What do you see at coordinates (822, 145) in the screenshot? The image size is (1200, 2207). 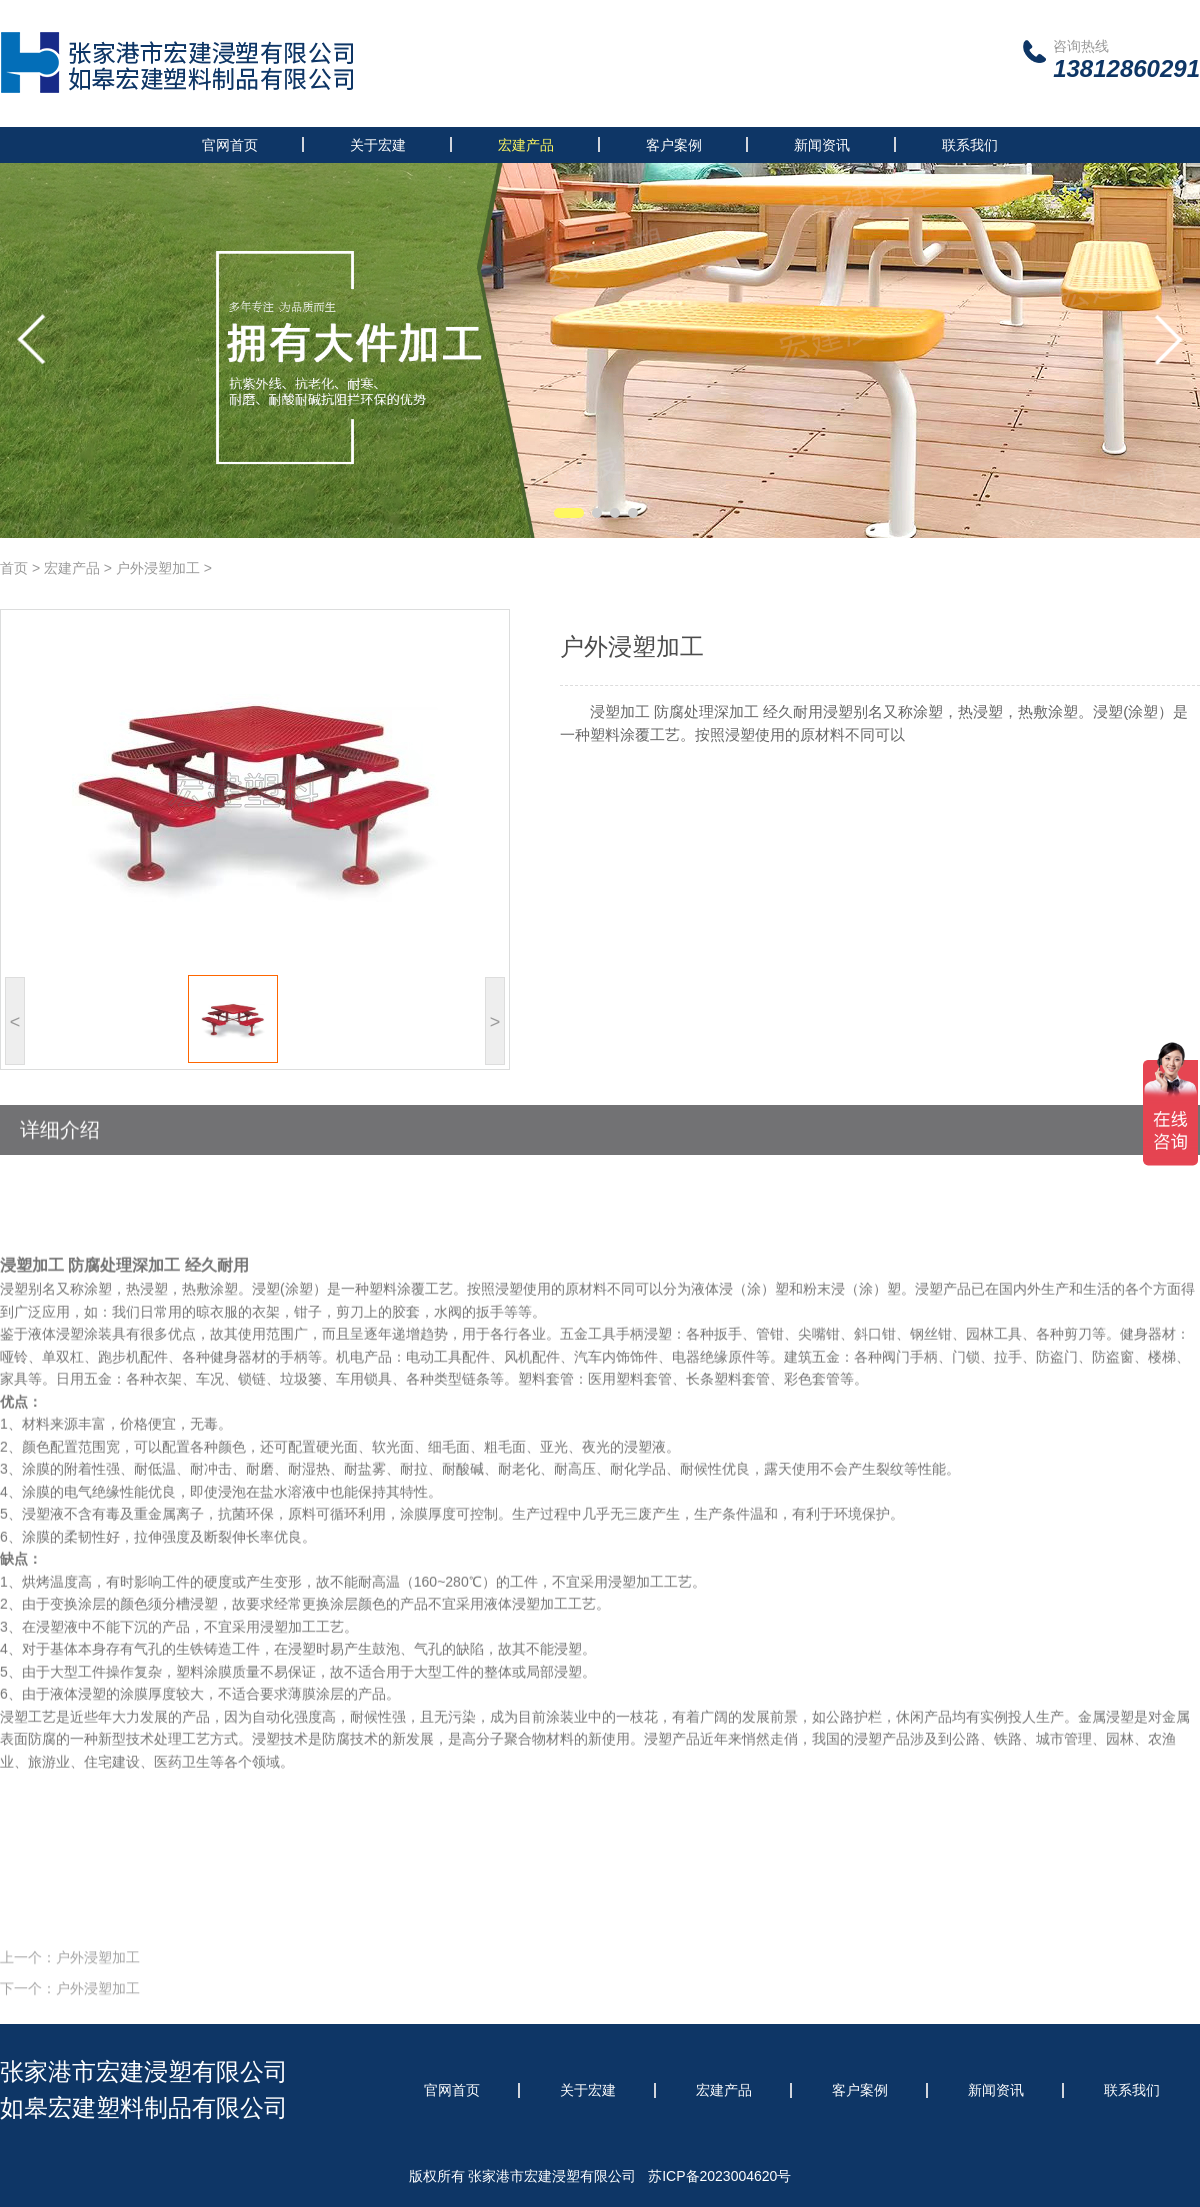 I see `新闻资讯` at bounding box center [822, 145].